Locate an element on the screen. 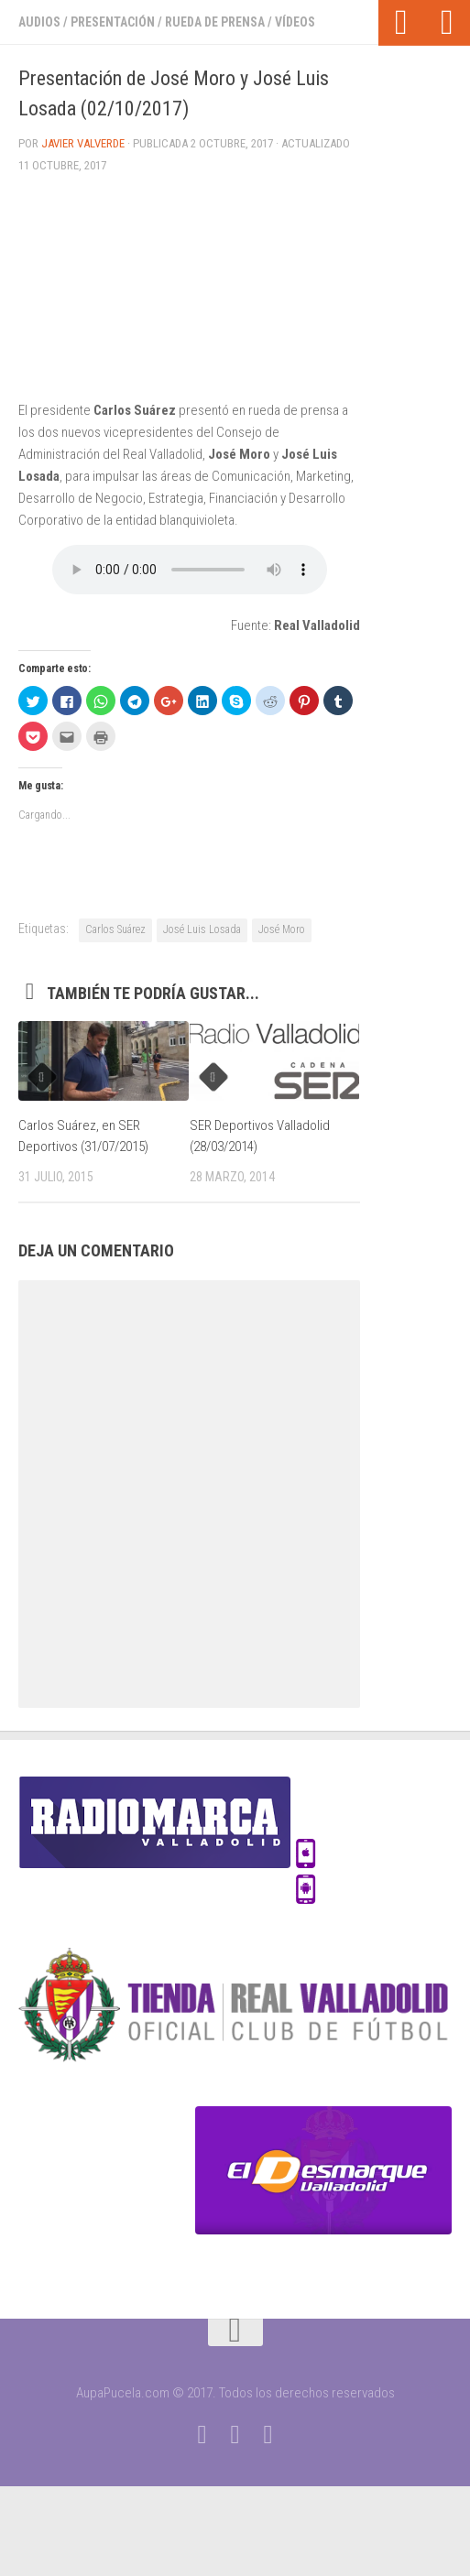 Image resolution: width=470 pixels, height=2576 pixels. Presentación is located at coordinates (113, 22).